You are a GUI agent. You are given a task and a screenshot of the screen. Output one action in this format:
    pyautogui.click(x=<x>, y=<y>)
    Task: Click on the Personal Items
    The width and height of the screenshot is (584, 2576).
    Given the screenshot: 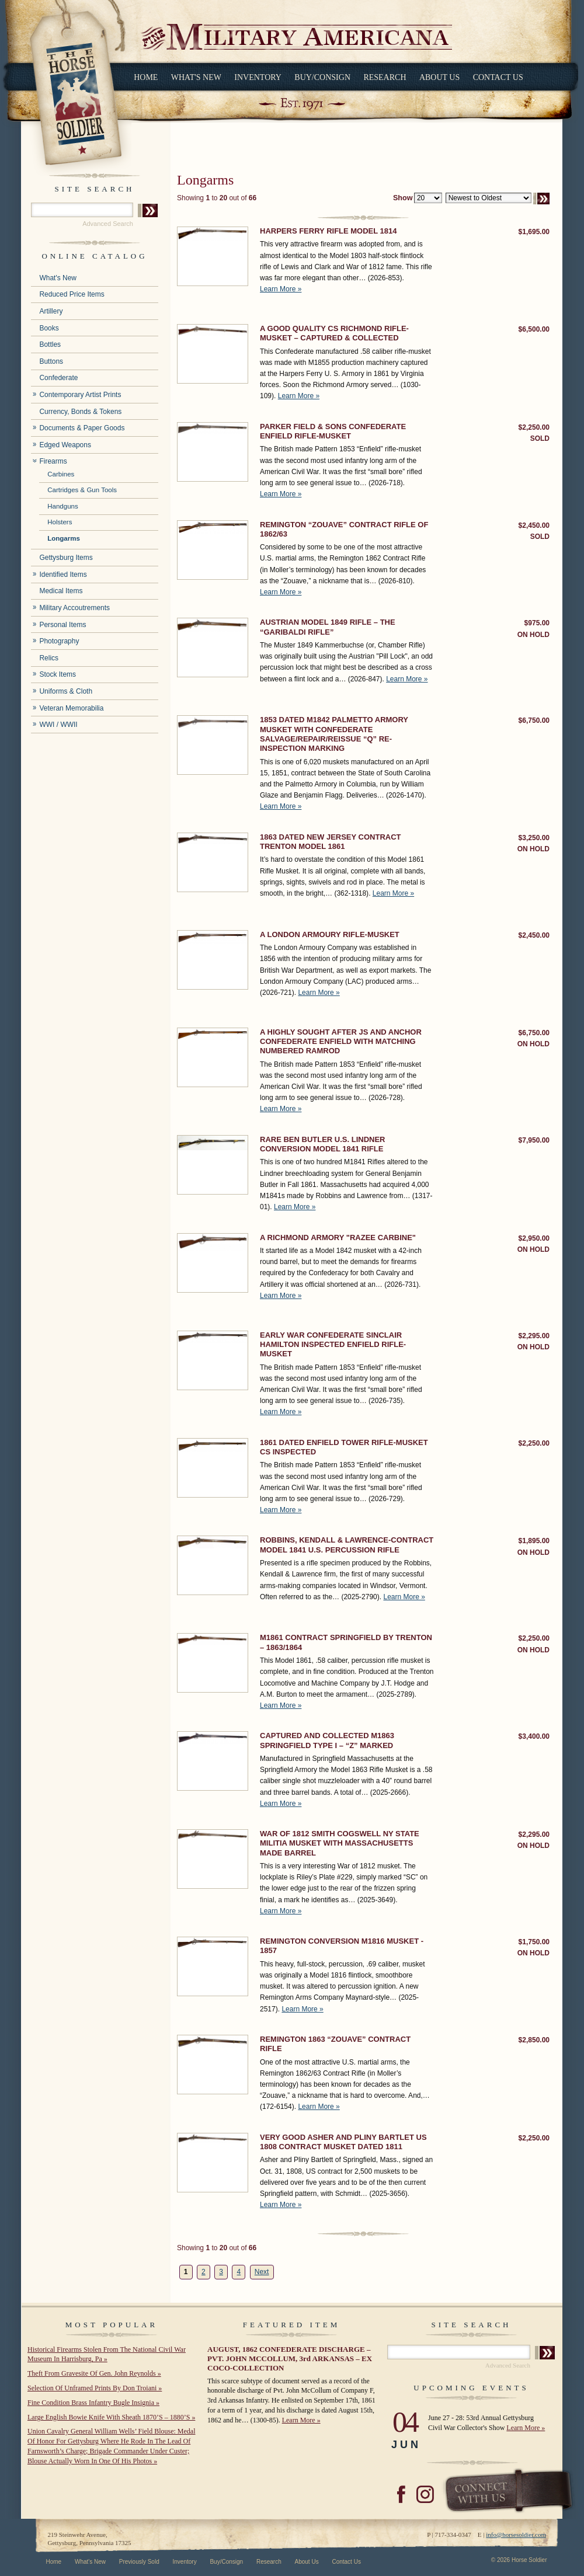 What is the action you would take?
    pyautogui.click(x=62, y=625)
    